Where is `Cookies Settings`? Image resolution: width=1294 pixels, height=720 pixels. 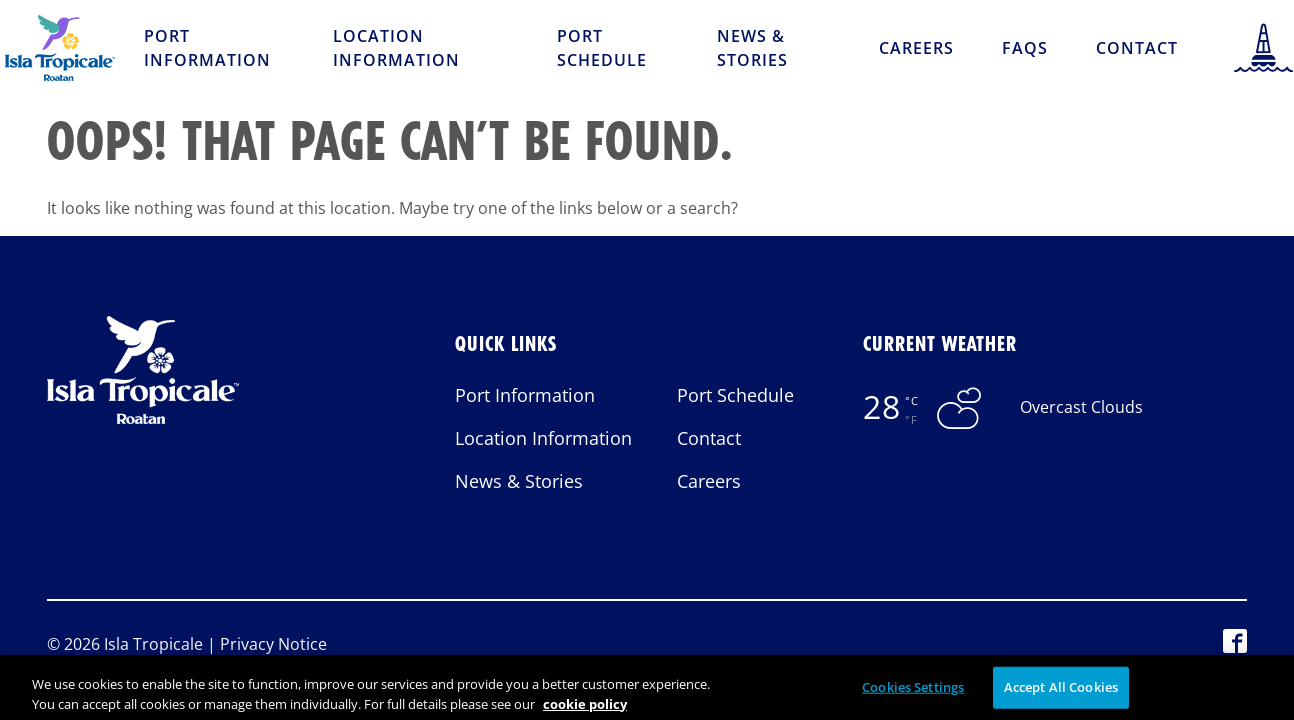
Cookies Settings is located at coordinates (913, 695).